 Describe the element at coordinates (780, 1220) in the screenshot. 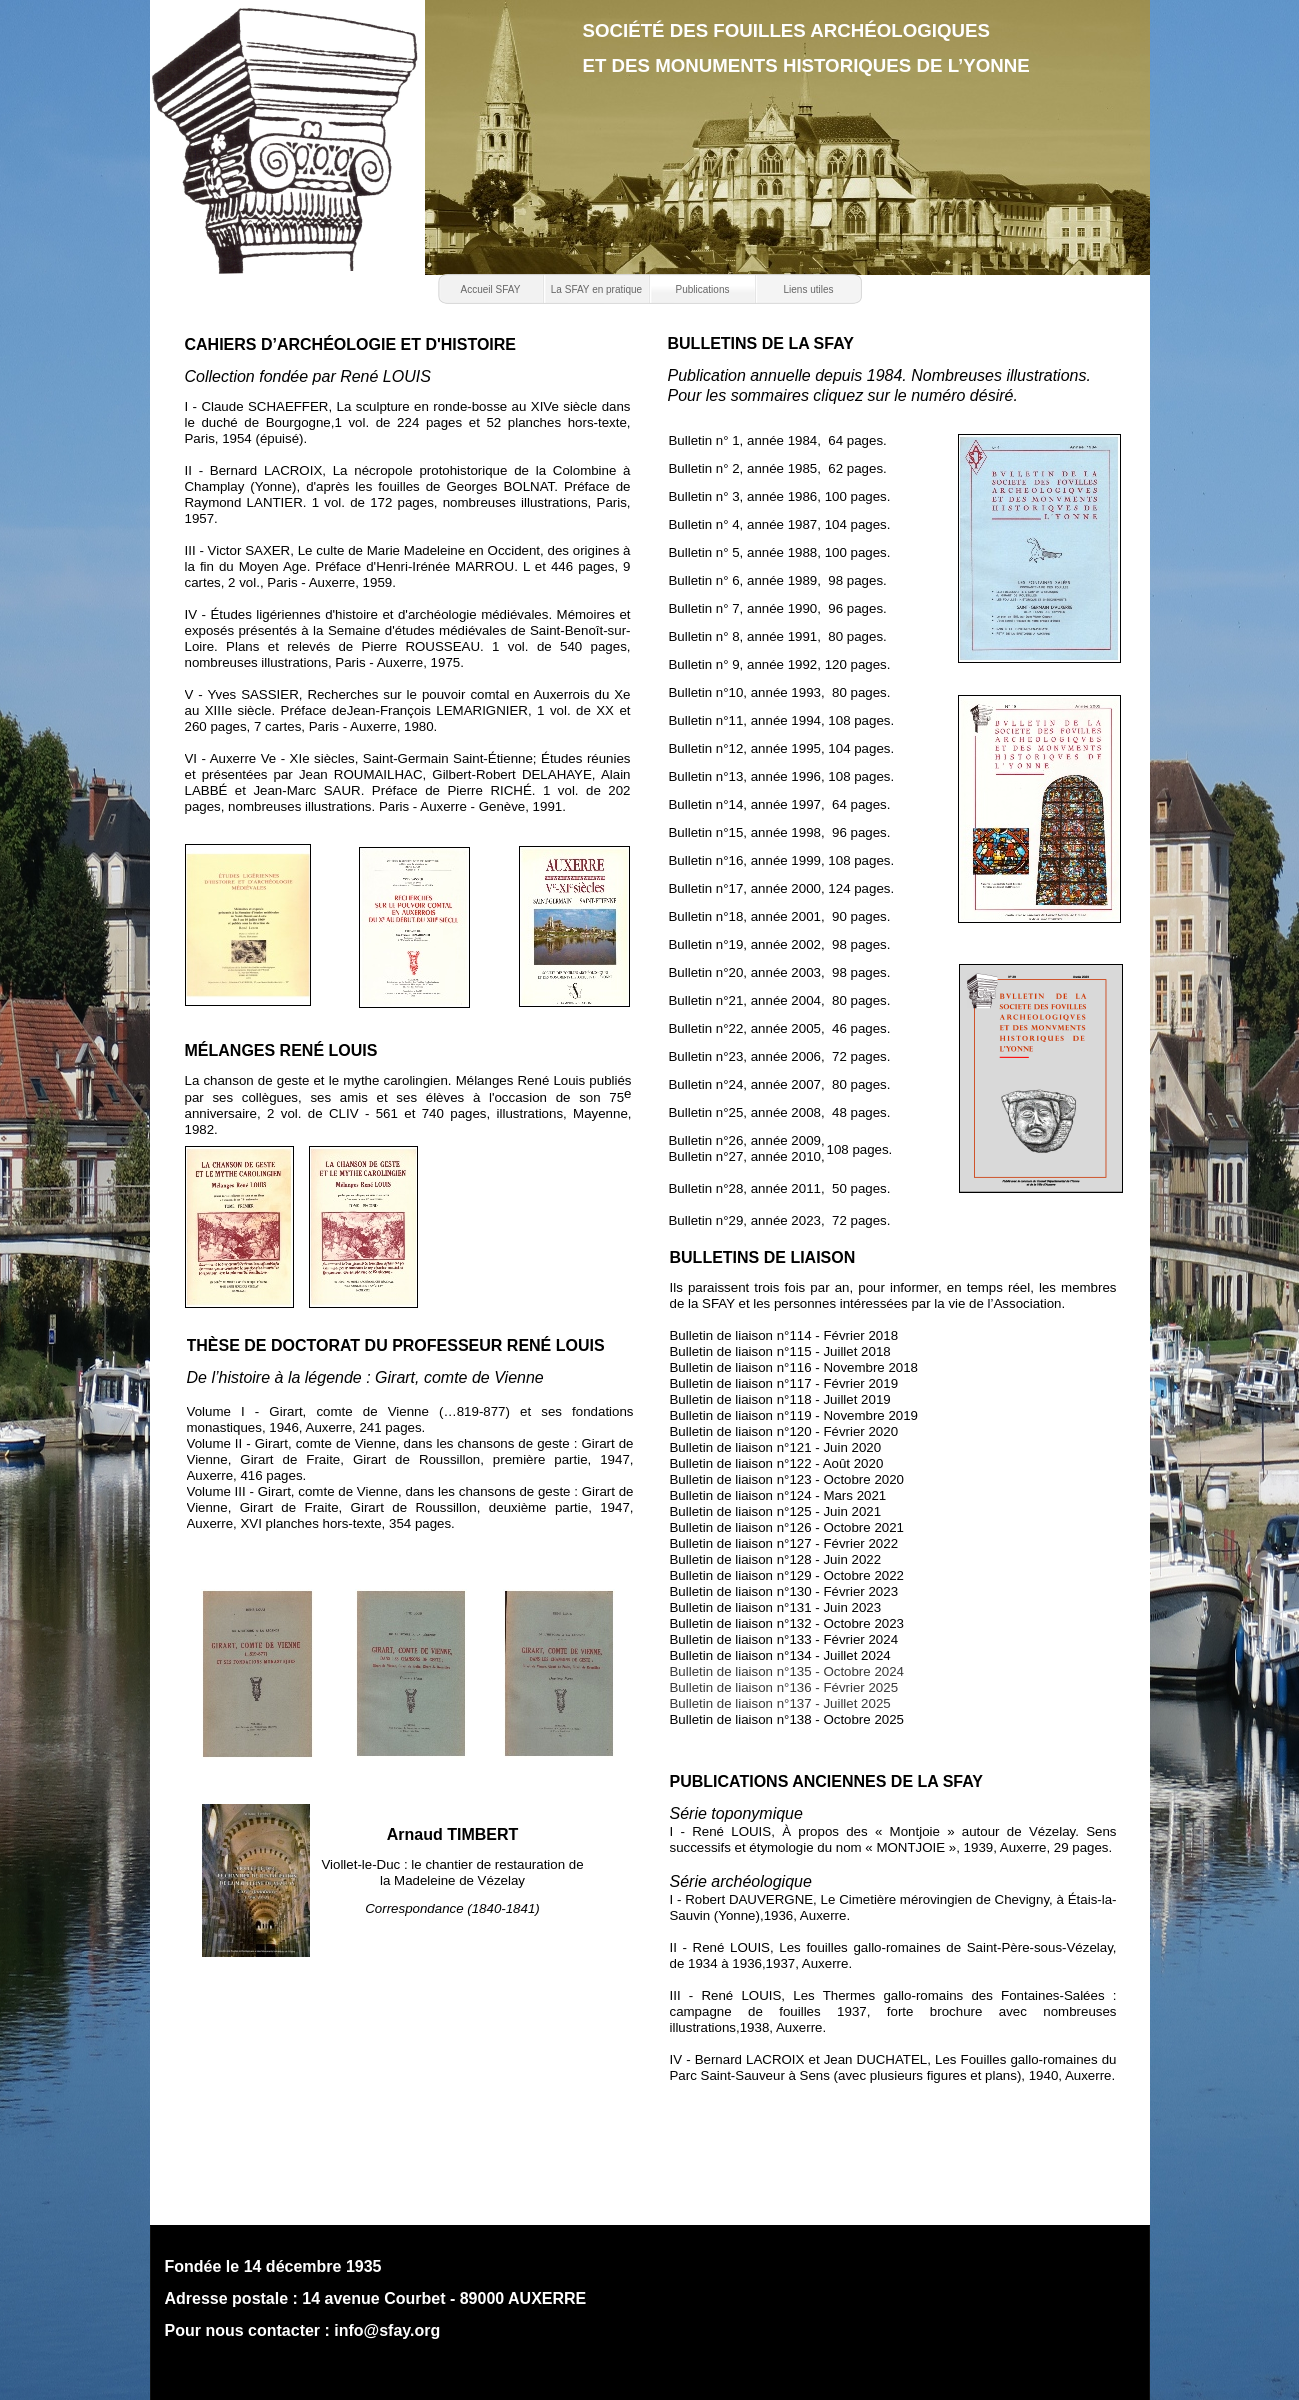

I see `Bulletin n°29, année 2023, 72 pages.` at that location.